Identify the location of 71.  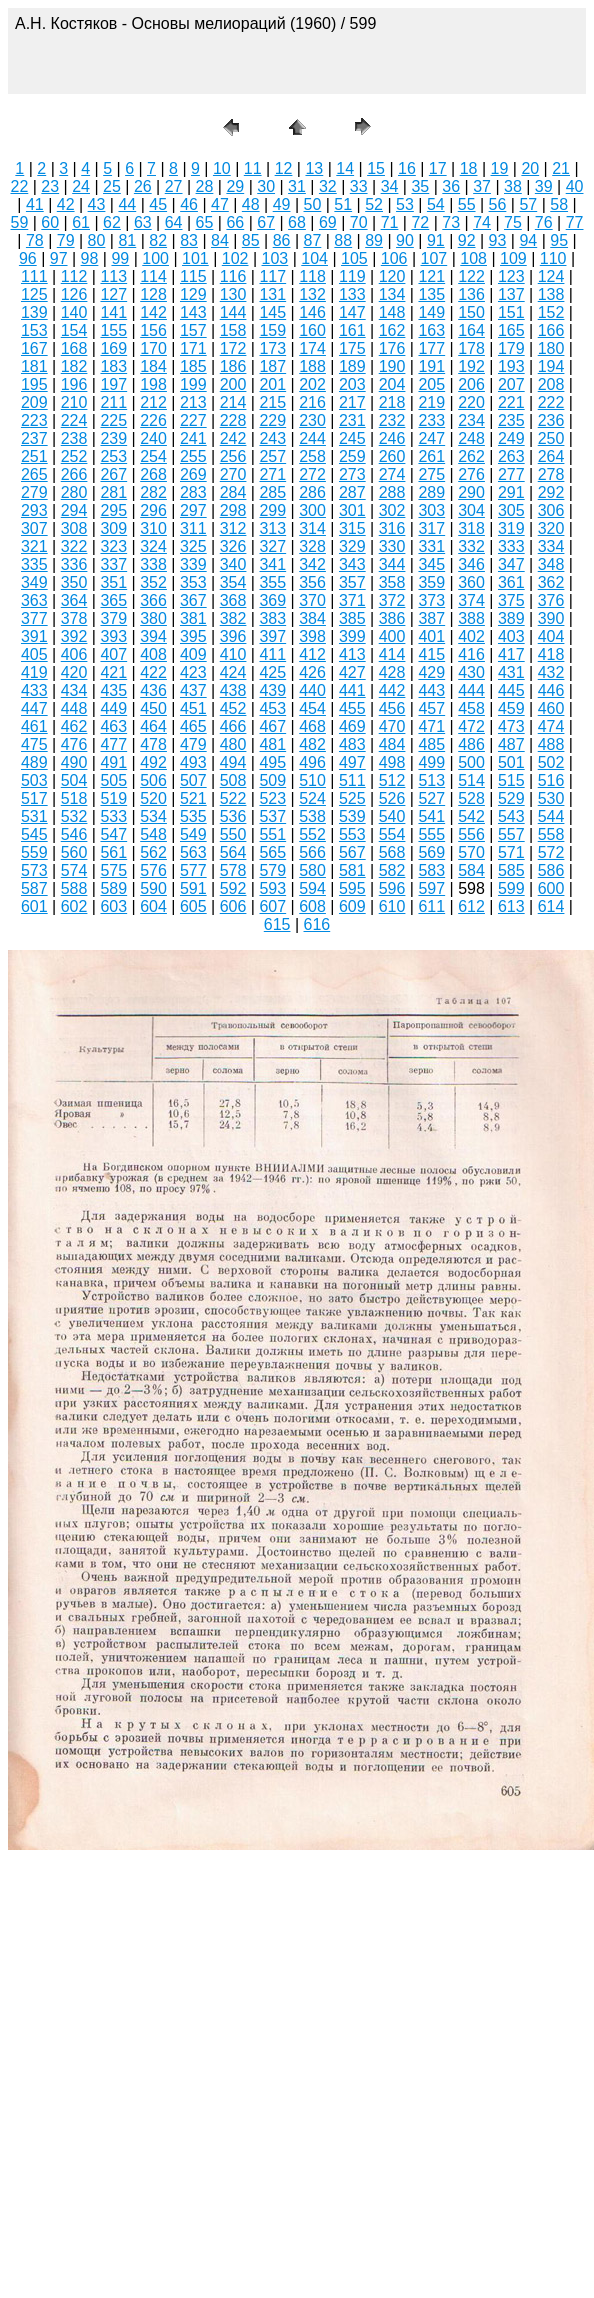
(390, 222).